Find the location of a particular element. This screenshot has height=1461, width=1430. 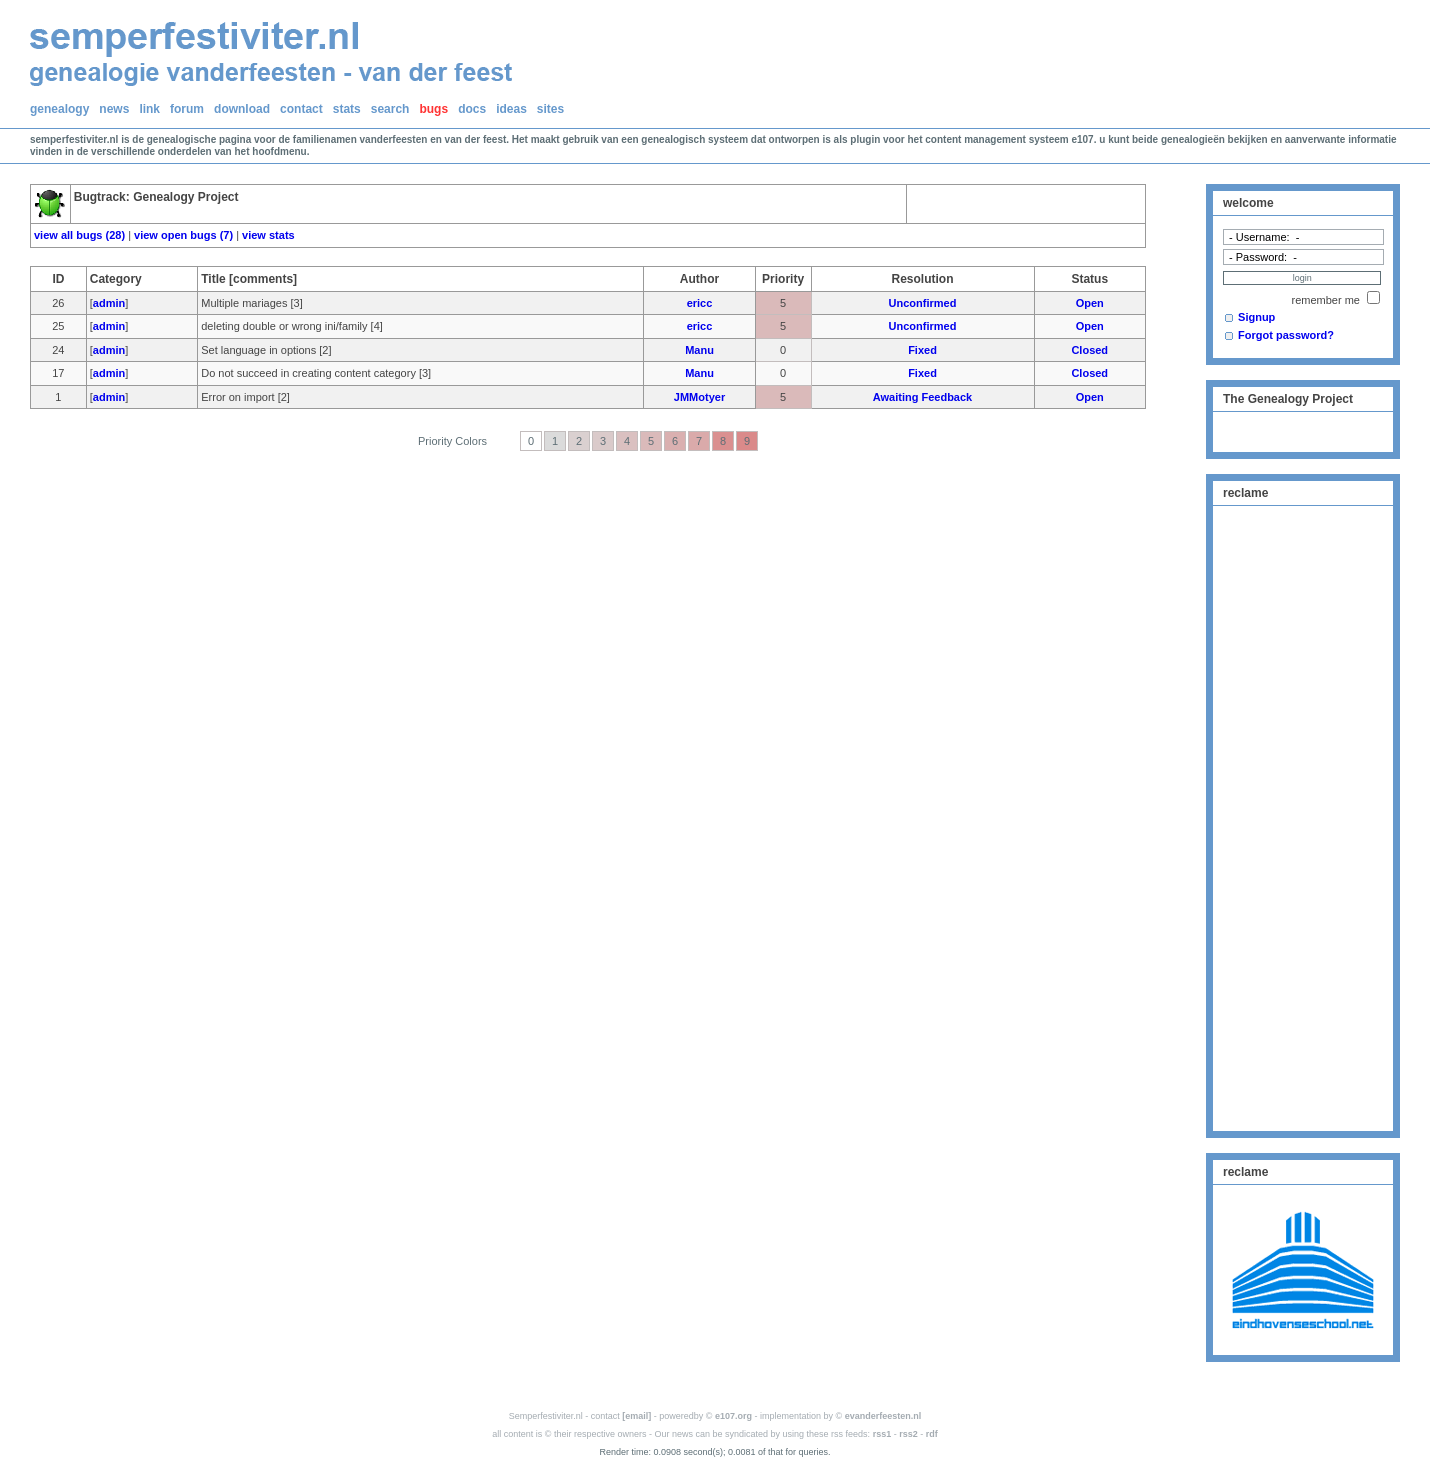

contact is located at coordinates (301, 109).